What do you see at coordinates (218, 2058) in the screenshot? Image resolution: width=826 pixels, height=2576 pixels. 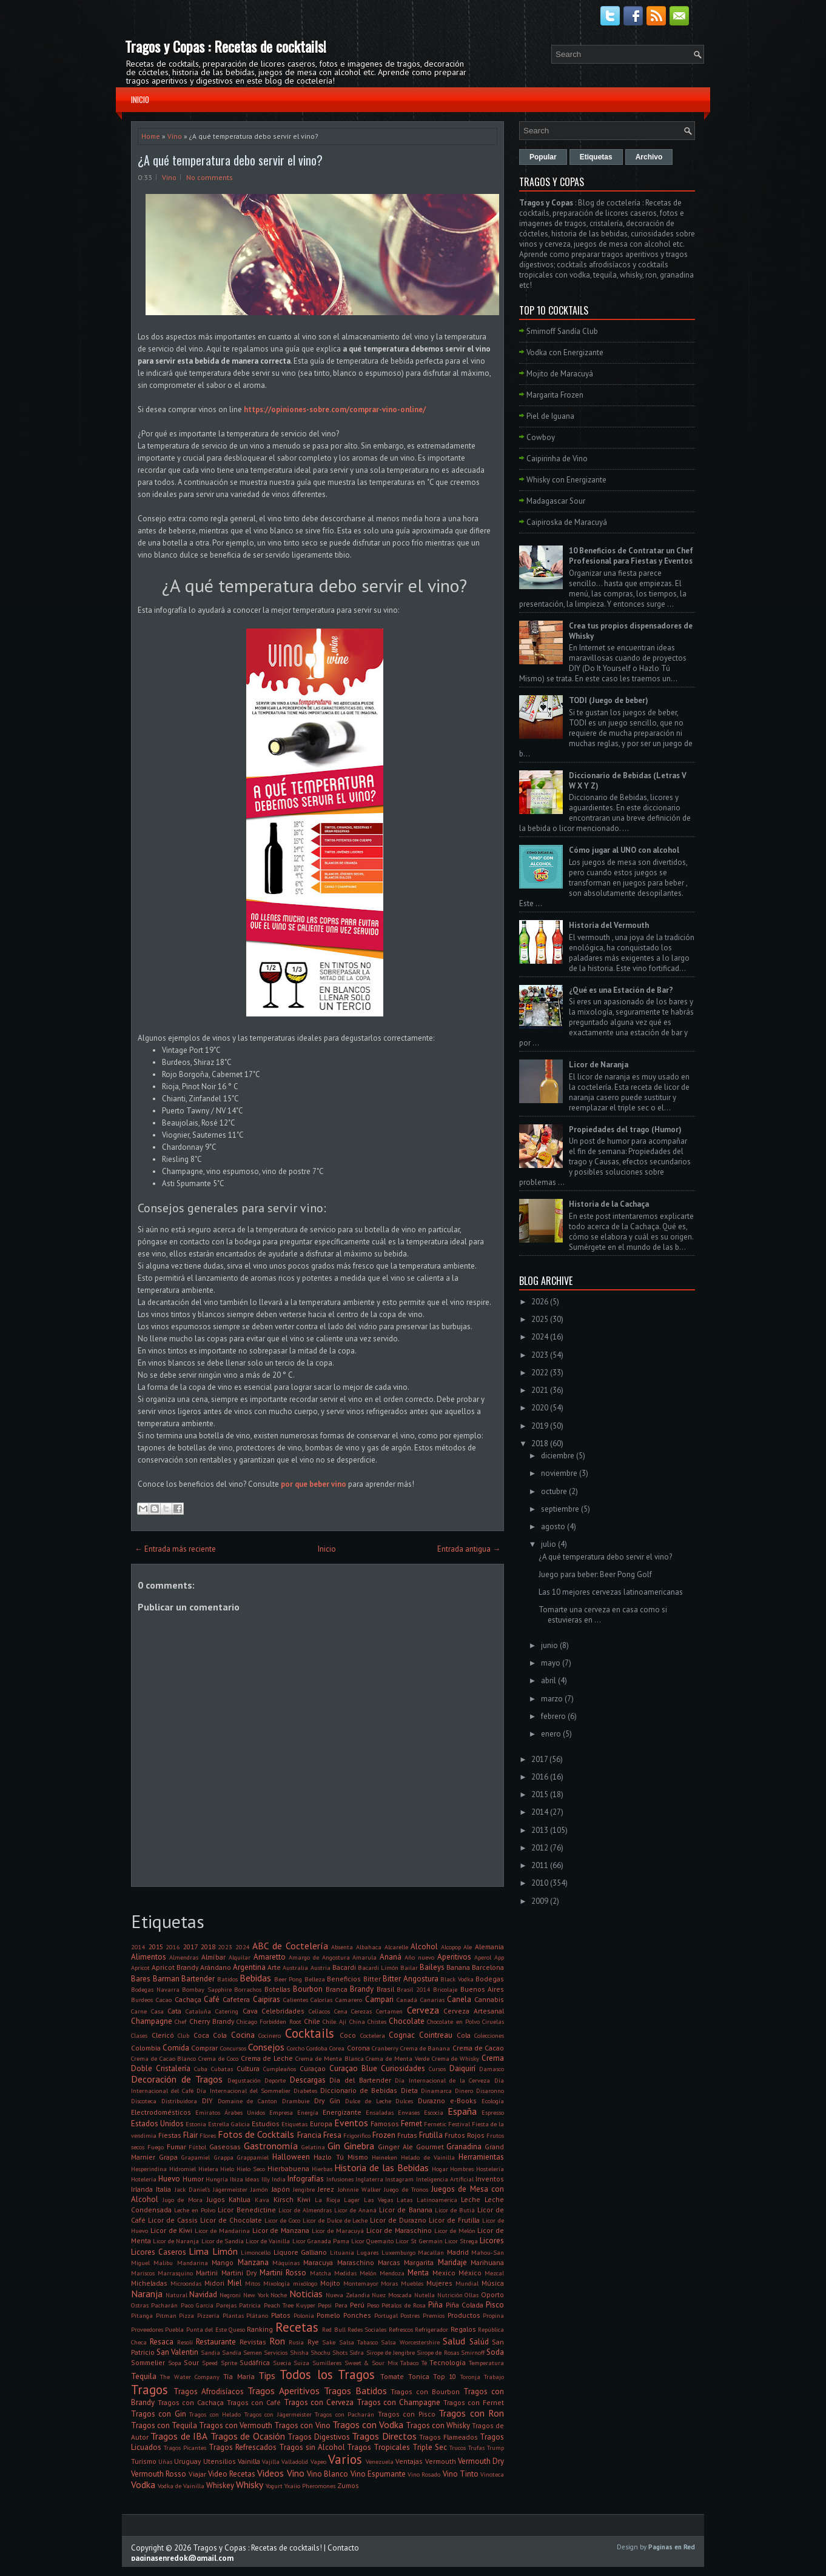 I see `Crema de Coco` at bounding box center [218, 2058].